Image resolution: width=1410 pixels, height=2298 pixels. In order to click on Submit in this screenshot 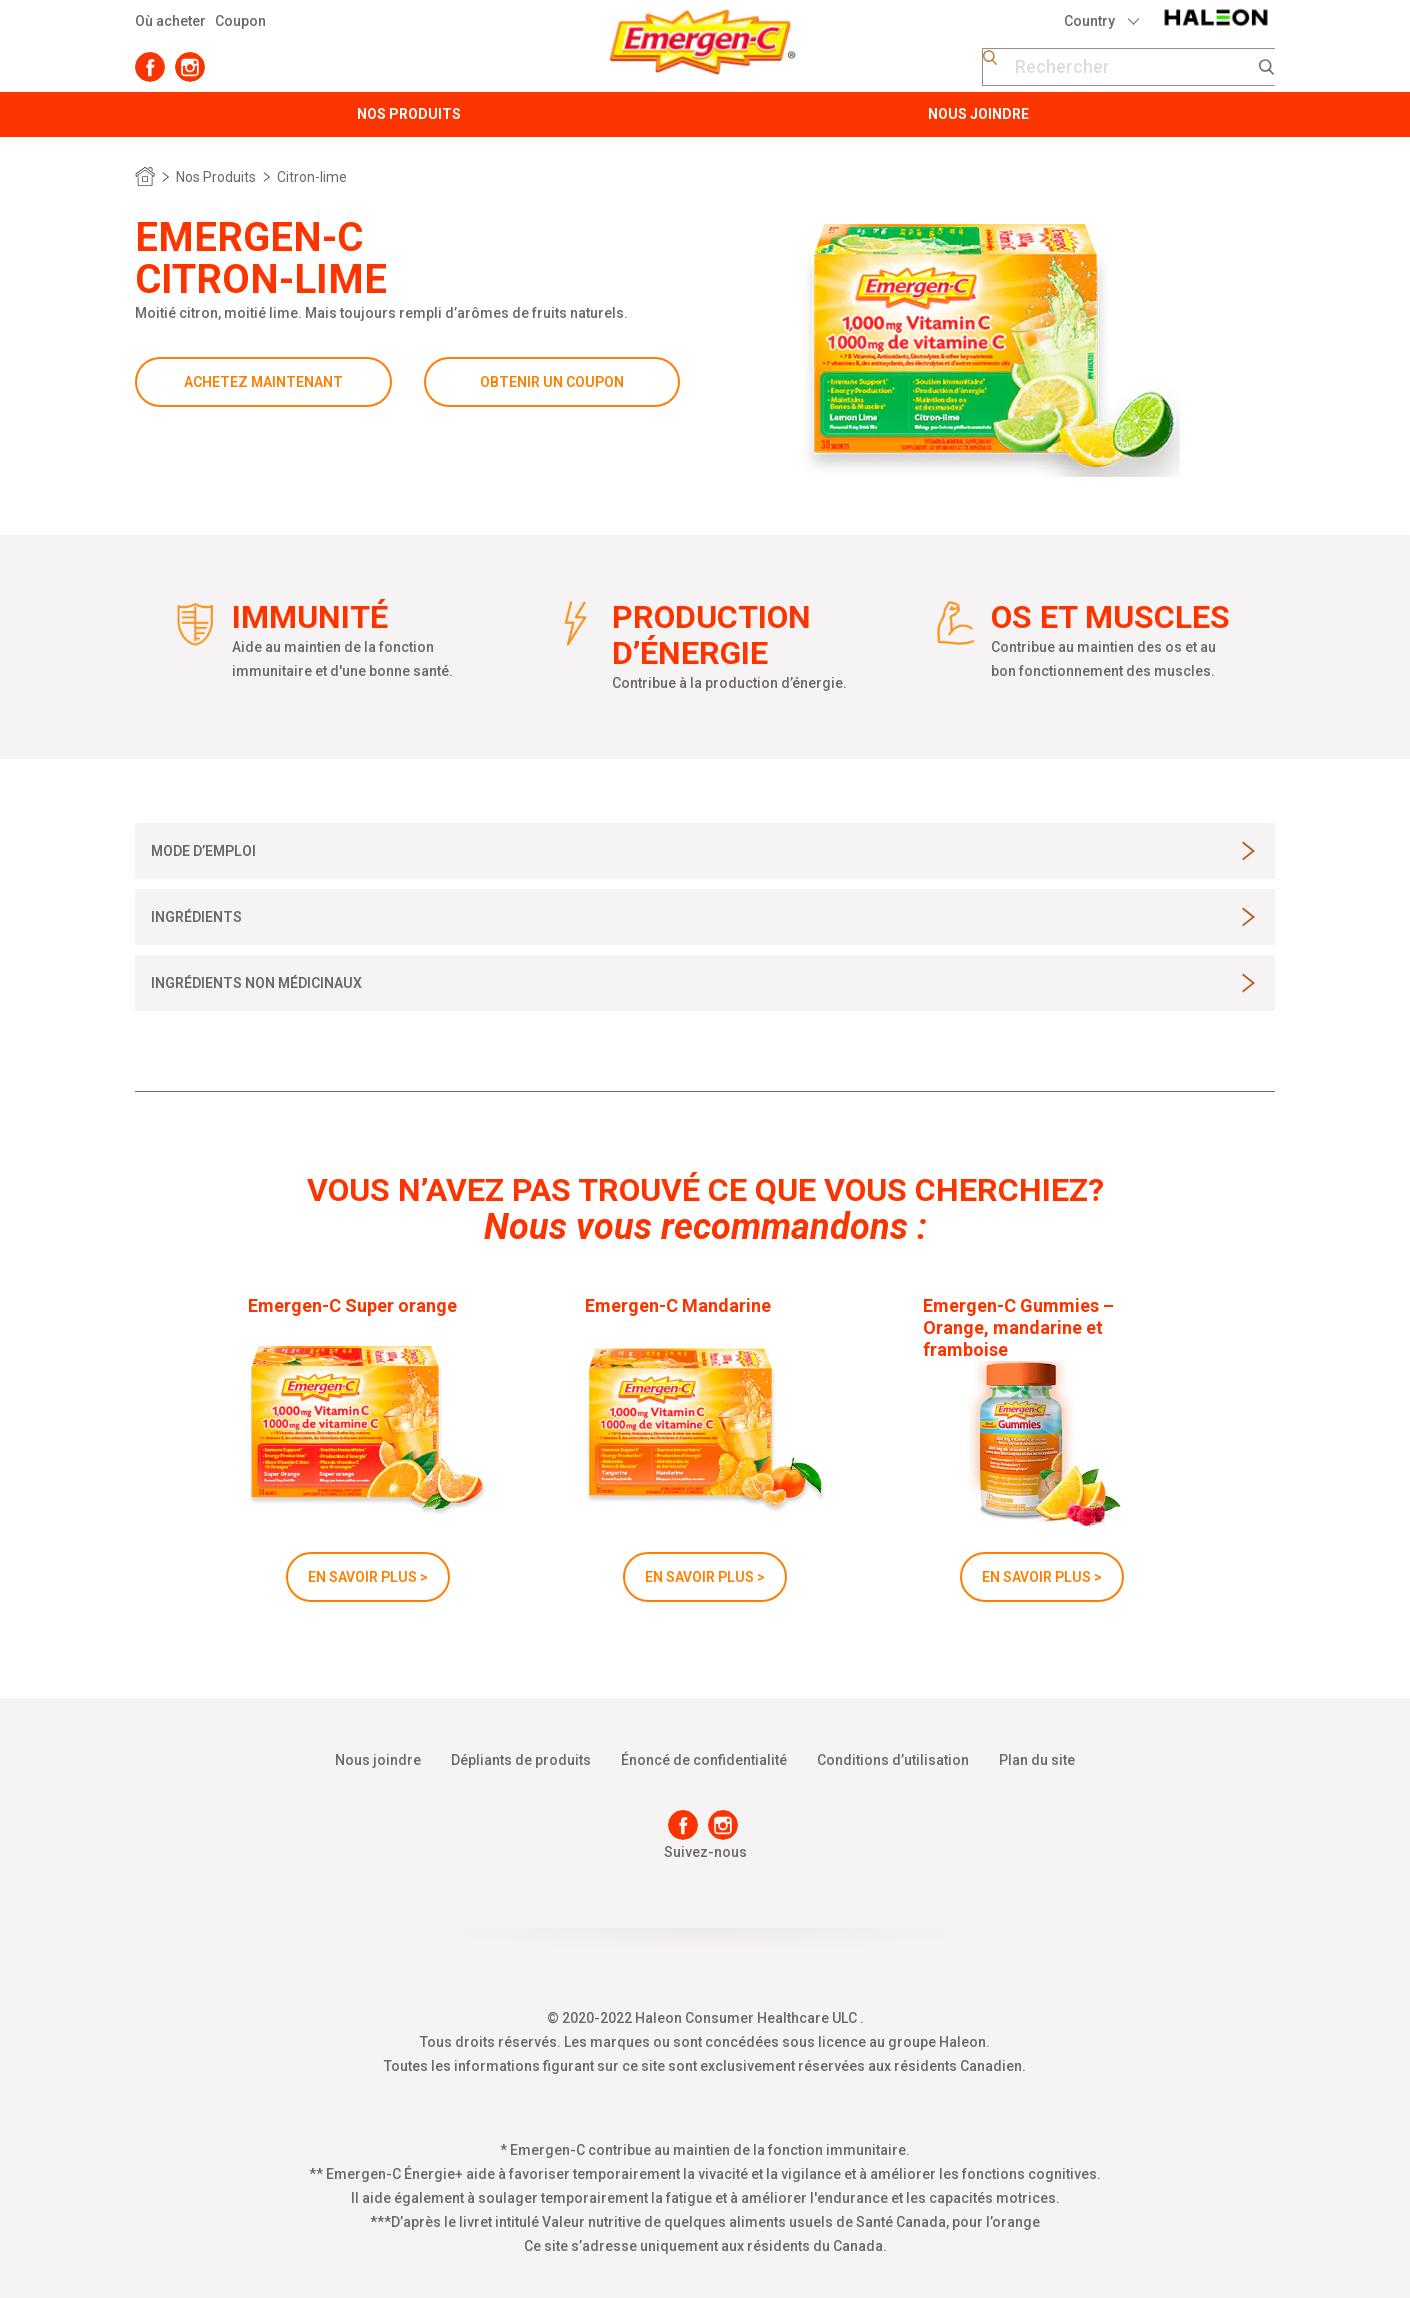, I will do `click(1267, 67)`.